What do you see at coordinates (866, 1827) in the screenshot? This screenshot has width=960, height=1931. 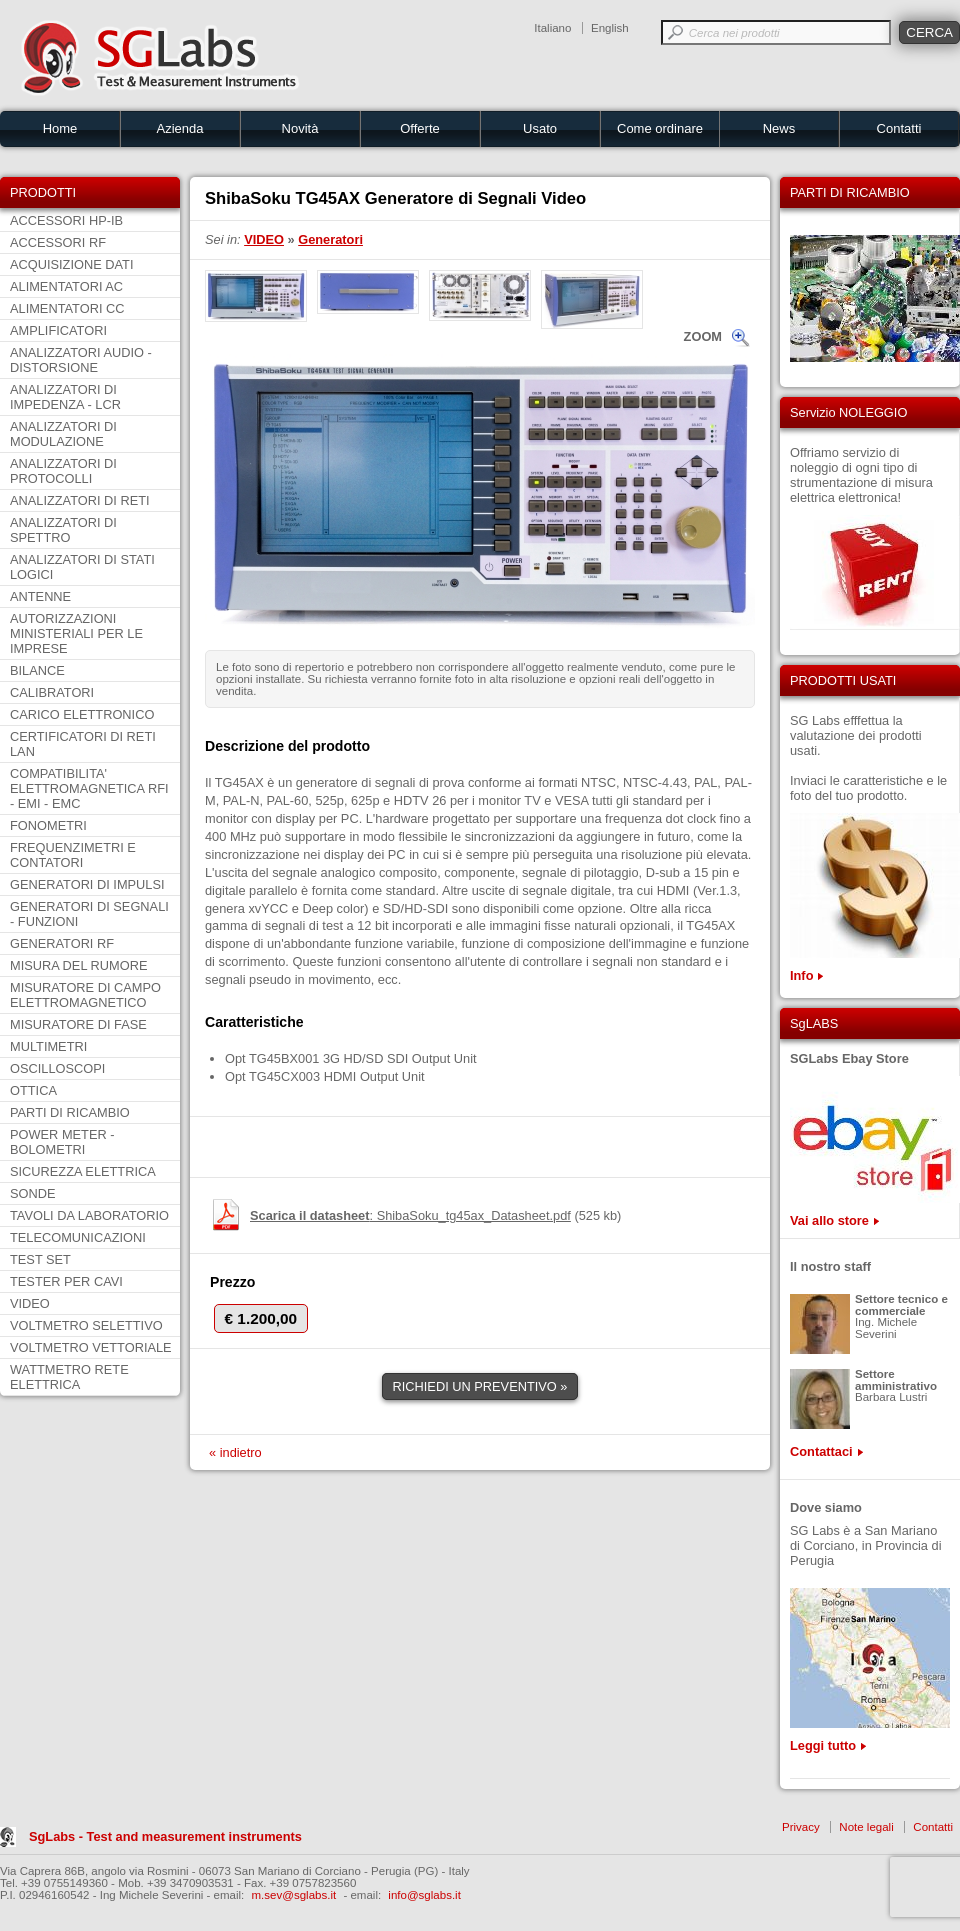 I see `Note legali` at bounding box center [866, 1827].